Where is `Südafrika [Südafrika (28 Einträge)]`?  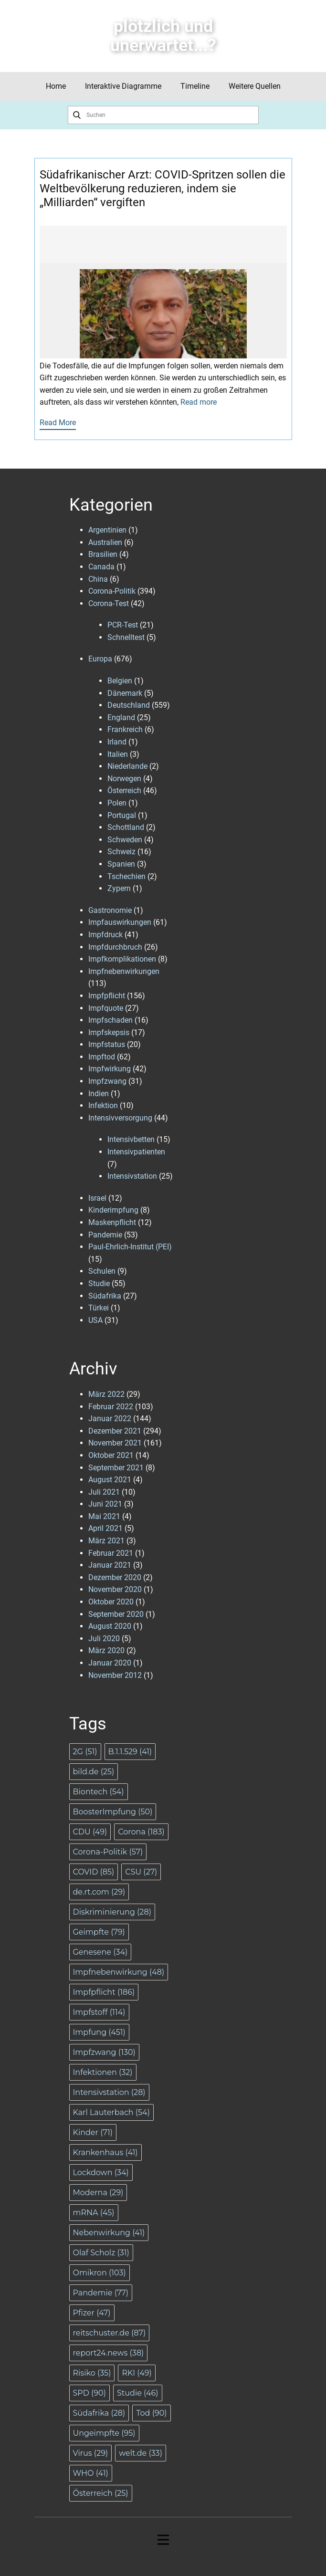 Südafrika [Südafrika (28 Einträge)] is located at coordinates (99, 2413).